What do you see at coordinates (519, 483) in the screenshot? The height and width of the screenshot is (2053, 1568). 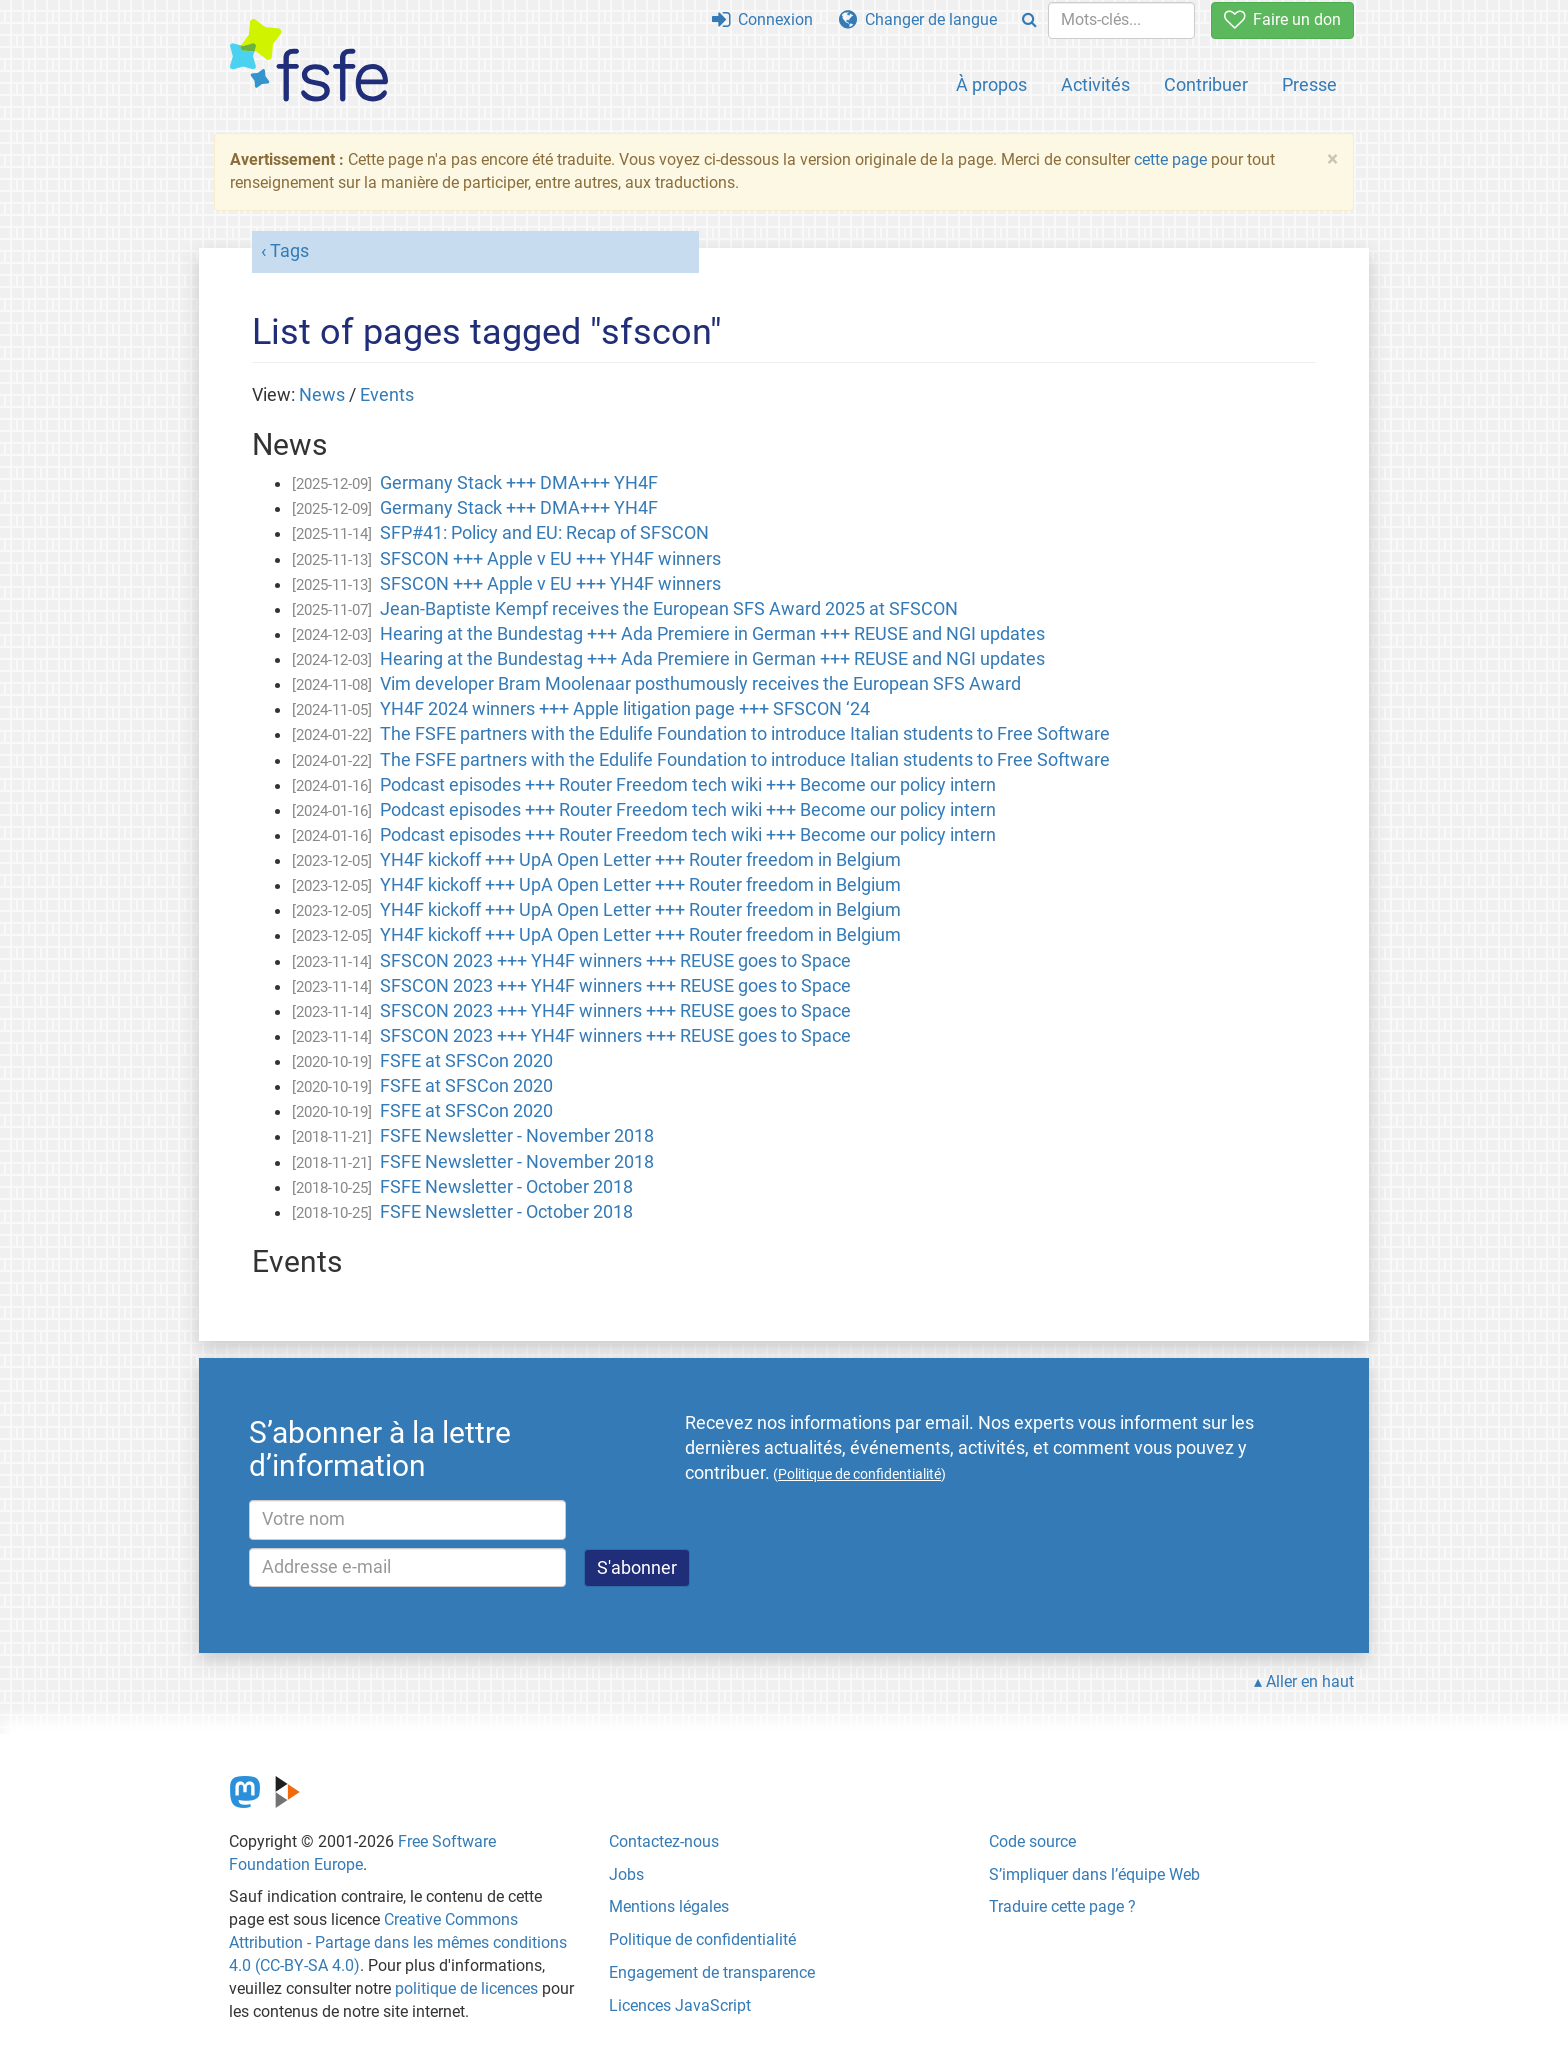 I see `Germany Stack +++ DMA+++ YH4F` at bounding box center [519, 483].